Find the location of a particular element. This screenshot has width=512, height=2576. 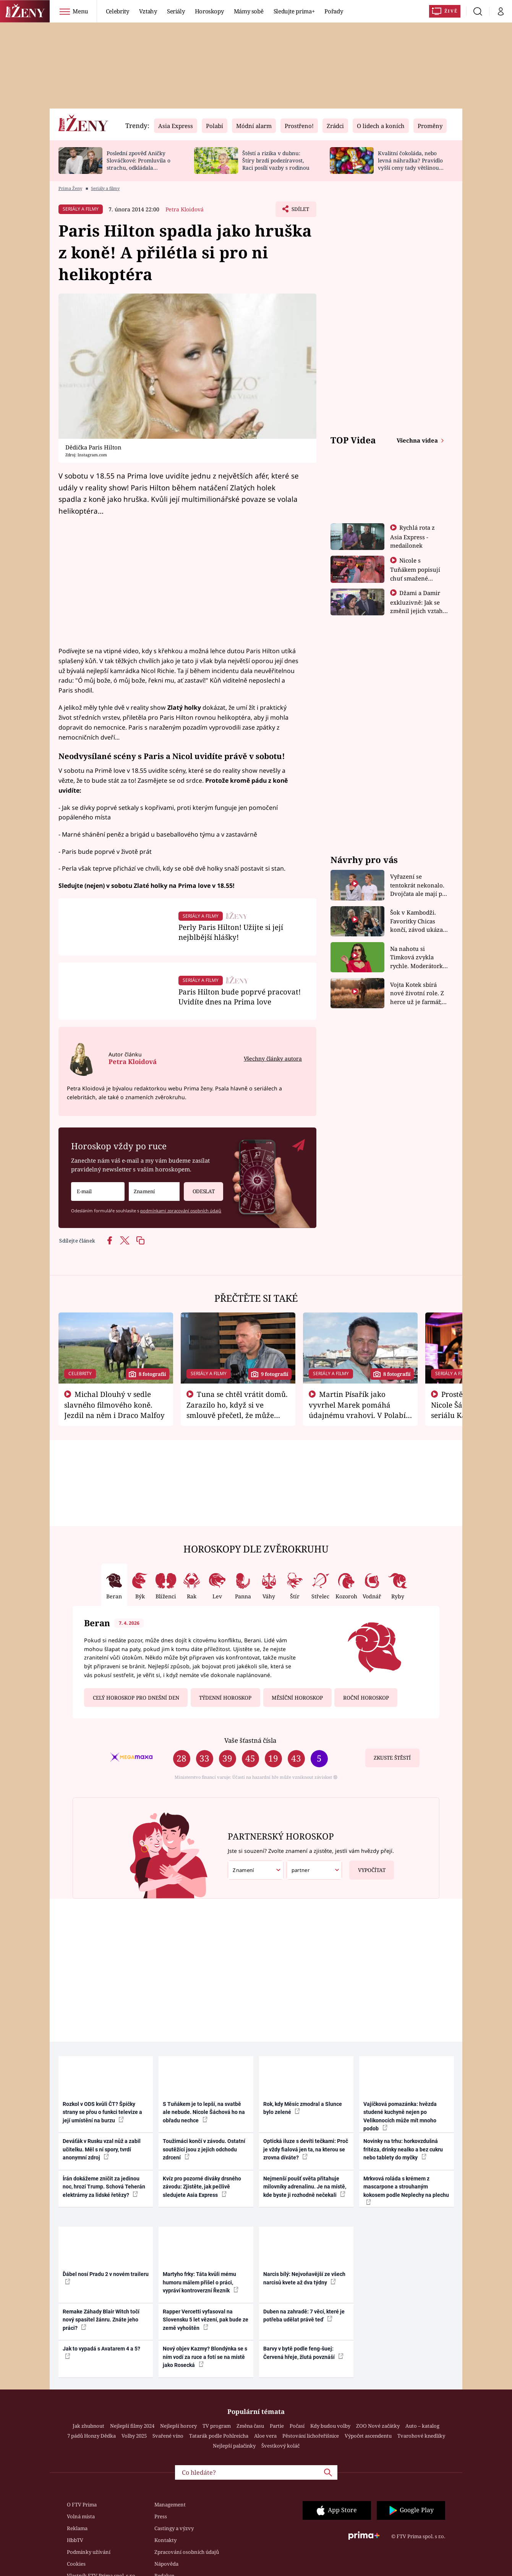

Na nahotu si Timková zvykla rychle. Moderátorku překvapilo, kde všude může být piercing is located at coordinates (418, 957).